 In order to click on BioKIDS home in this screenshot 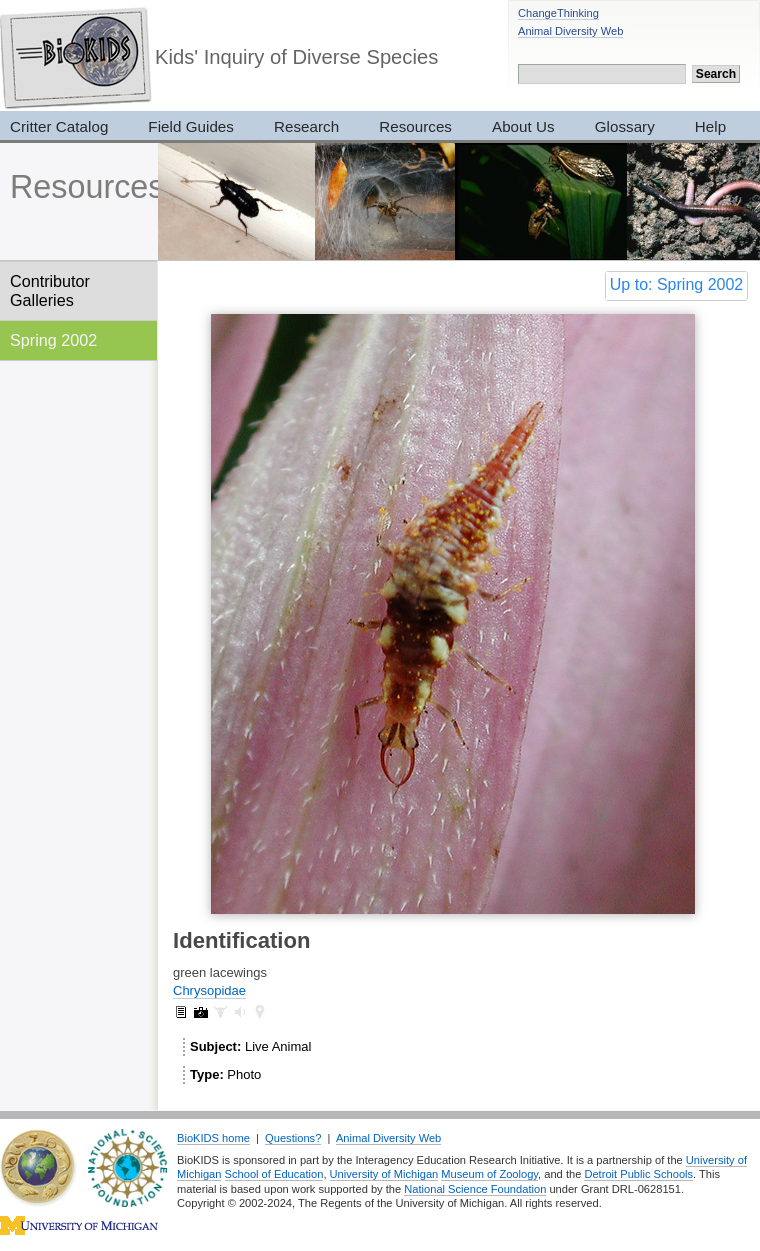, I will do `click(213, 1138)`.